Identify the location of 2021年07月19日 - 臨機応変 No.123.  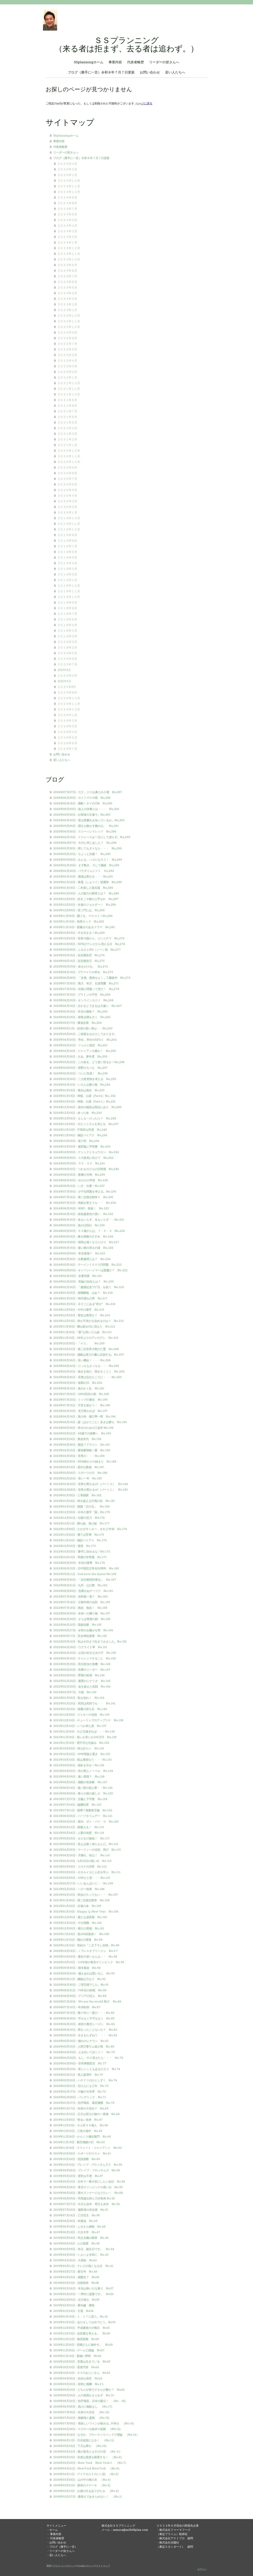
(77, 1804).